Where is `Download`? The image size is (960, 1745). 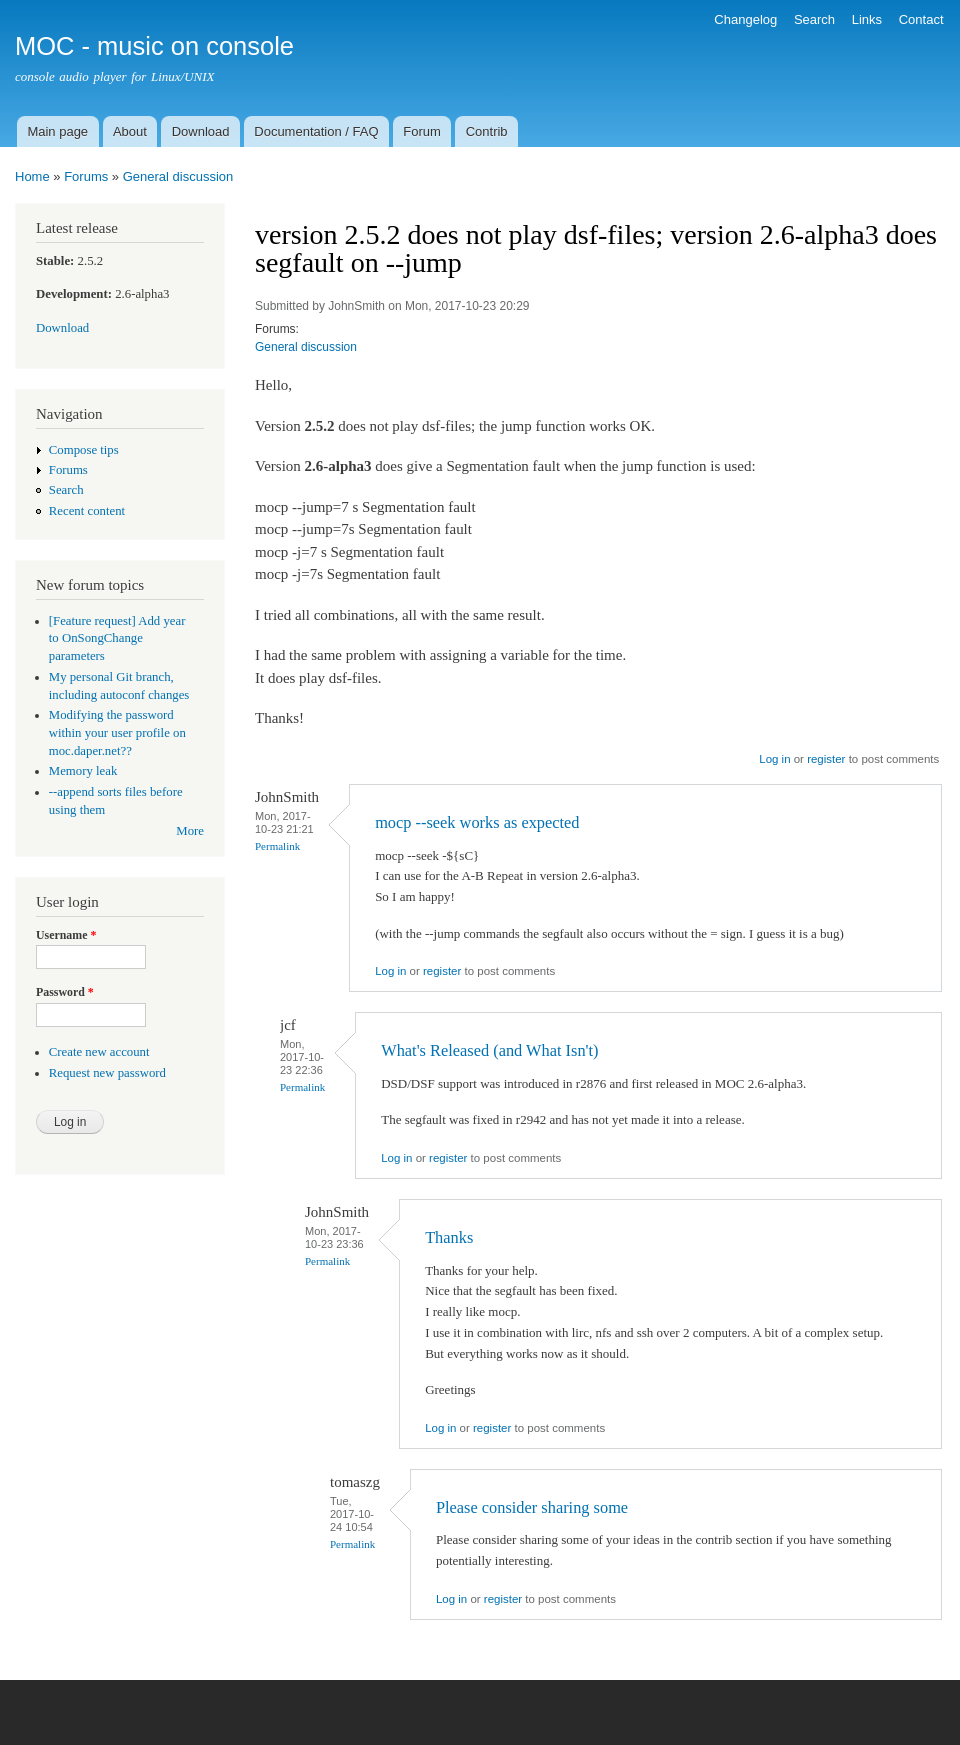
Download is located at coordinates (201, 131).